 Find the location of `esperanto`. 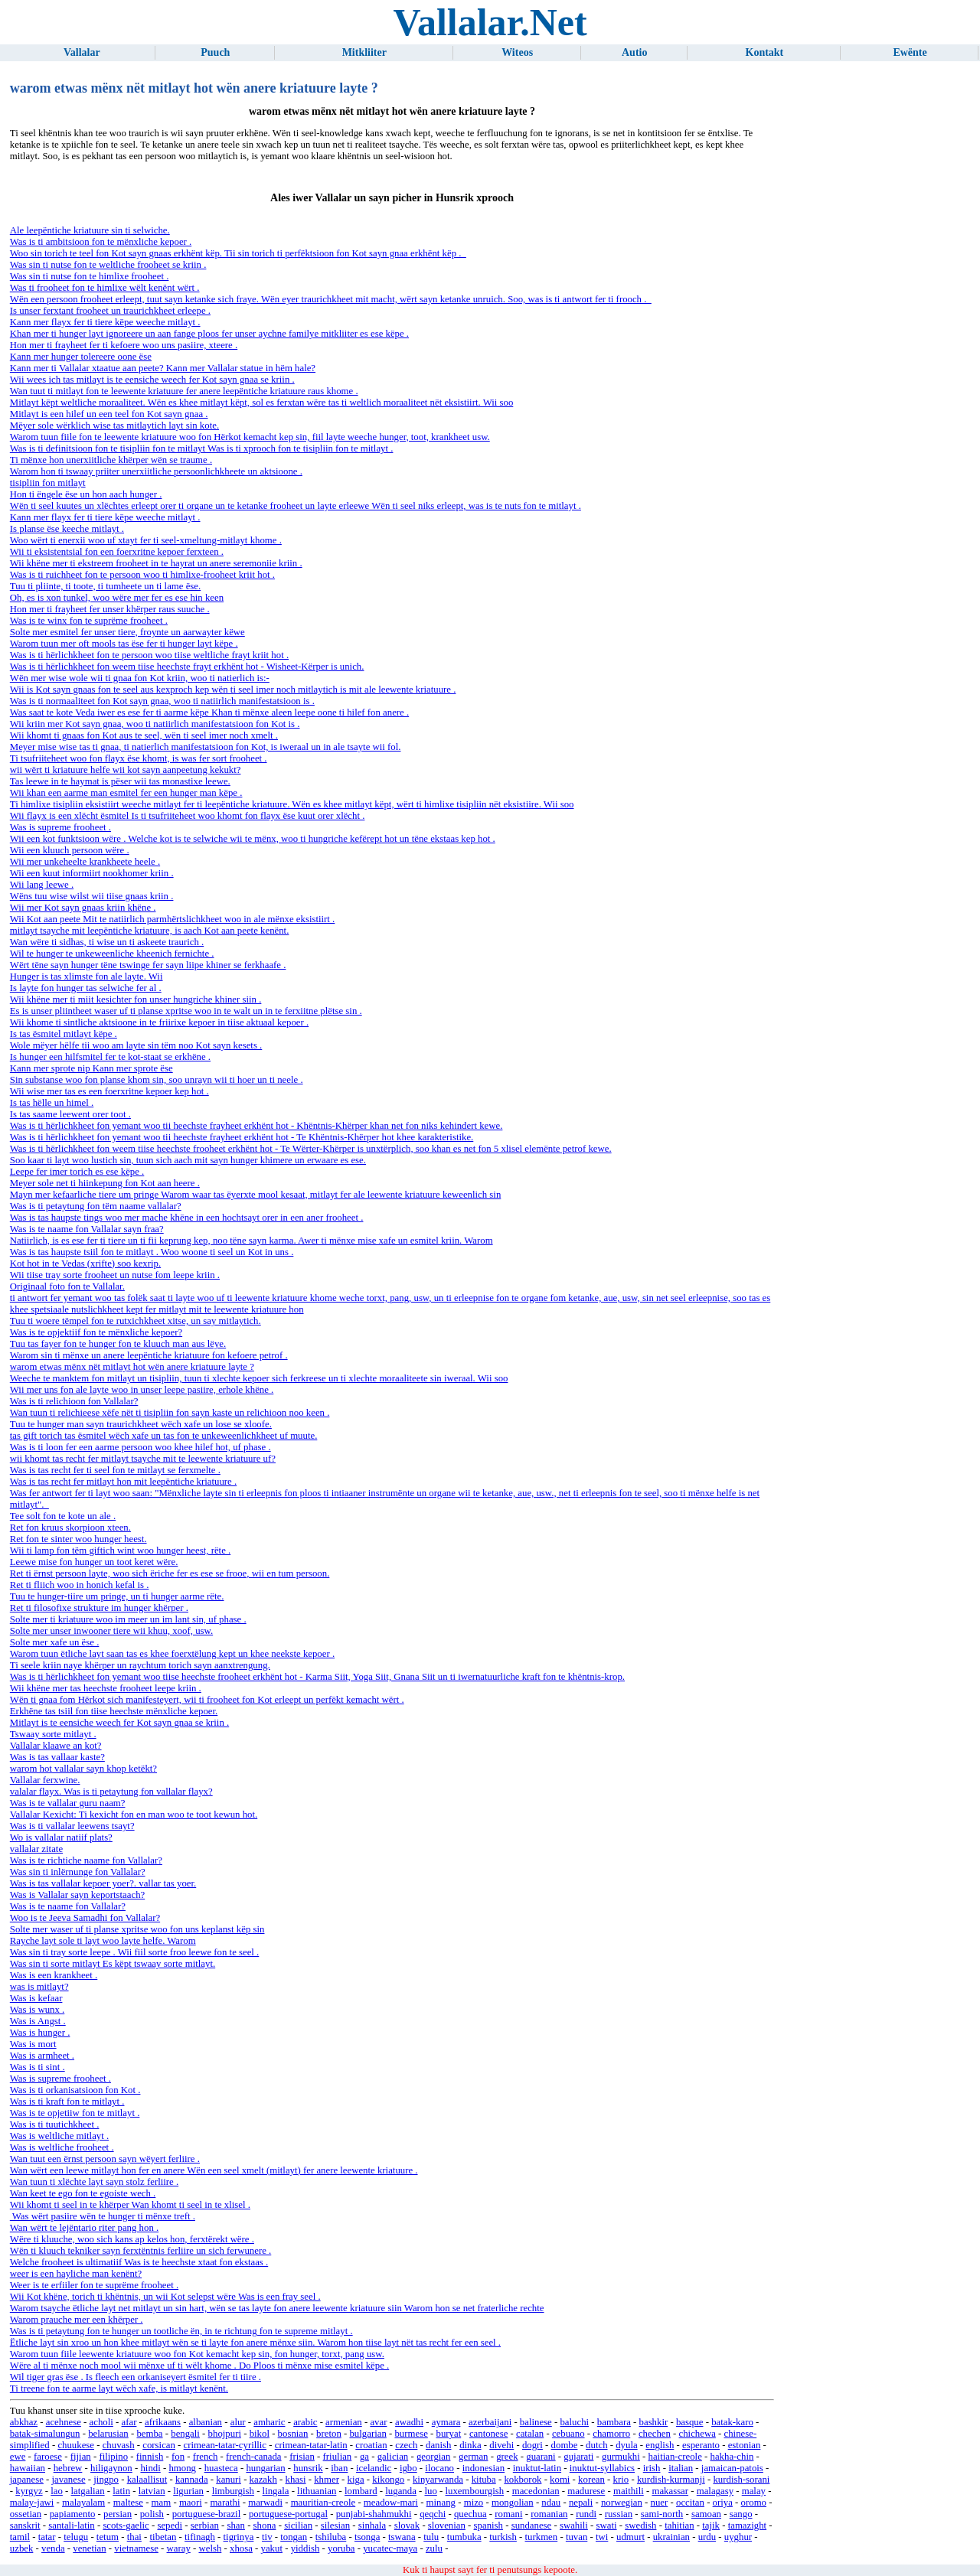

esperanto is located at coordinates (701, 2445).